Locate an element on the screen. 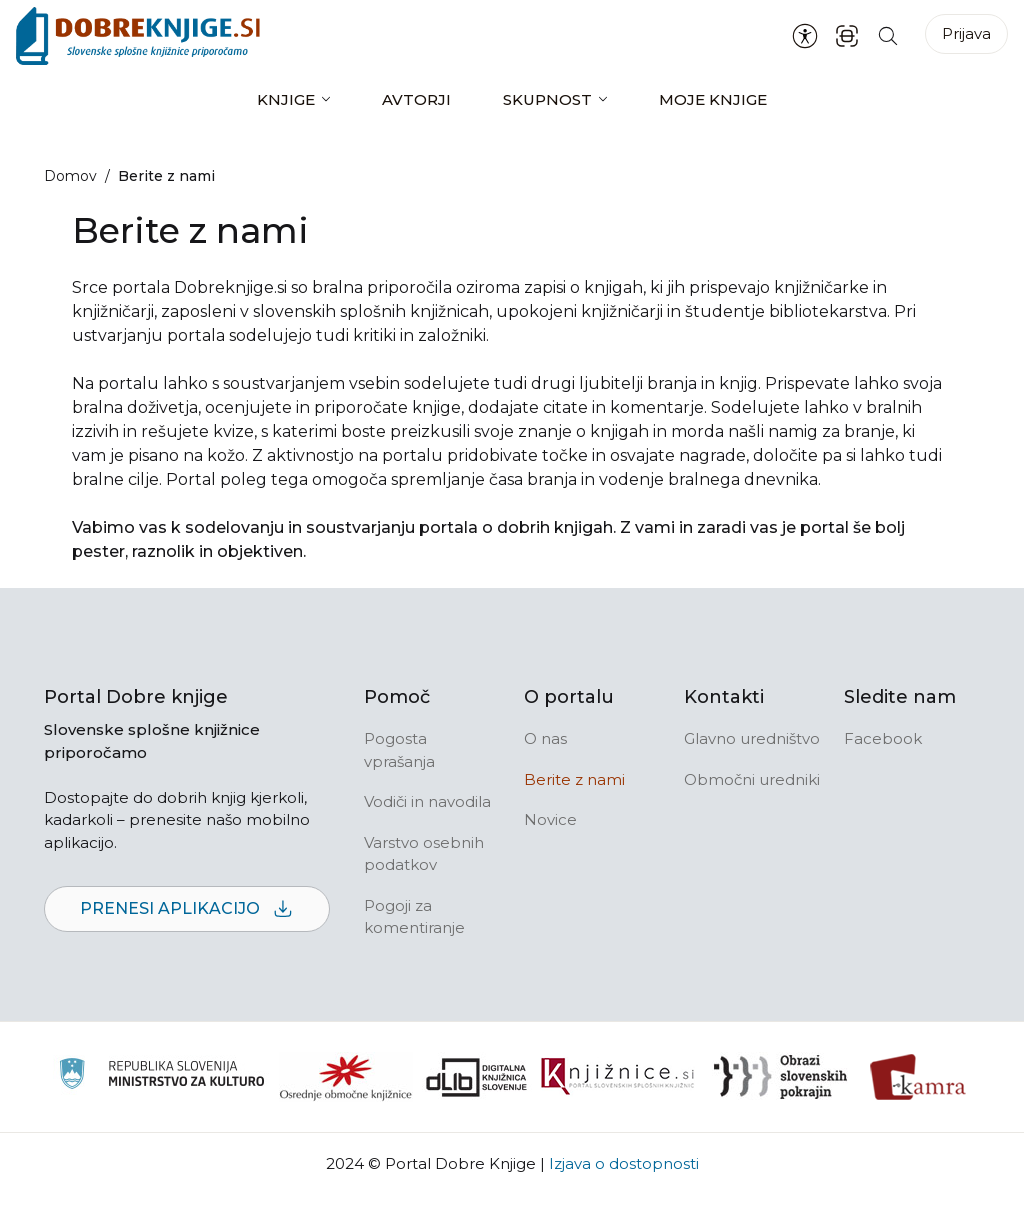 The width and height of the screenshot is (1024, 1219). Pogoji za komentiranje is located at coordinates (414, 917).